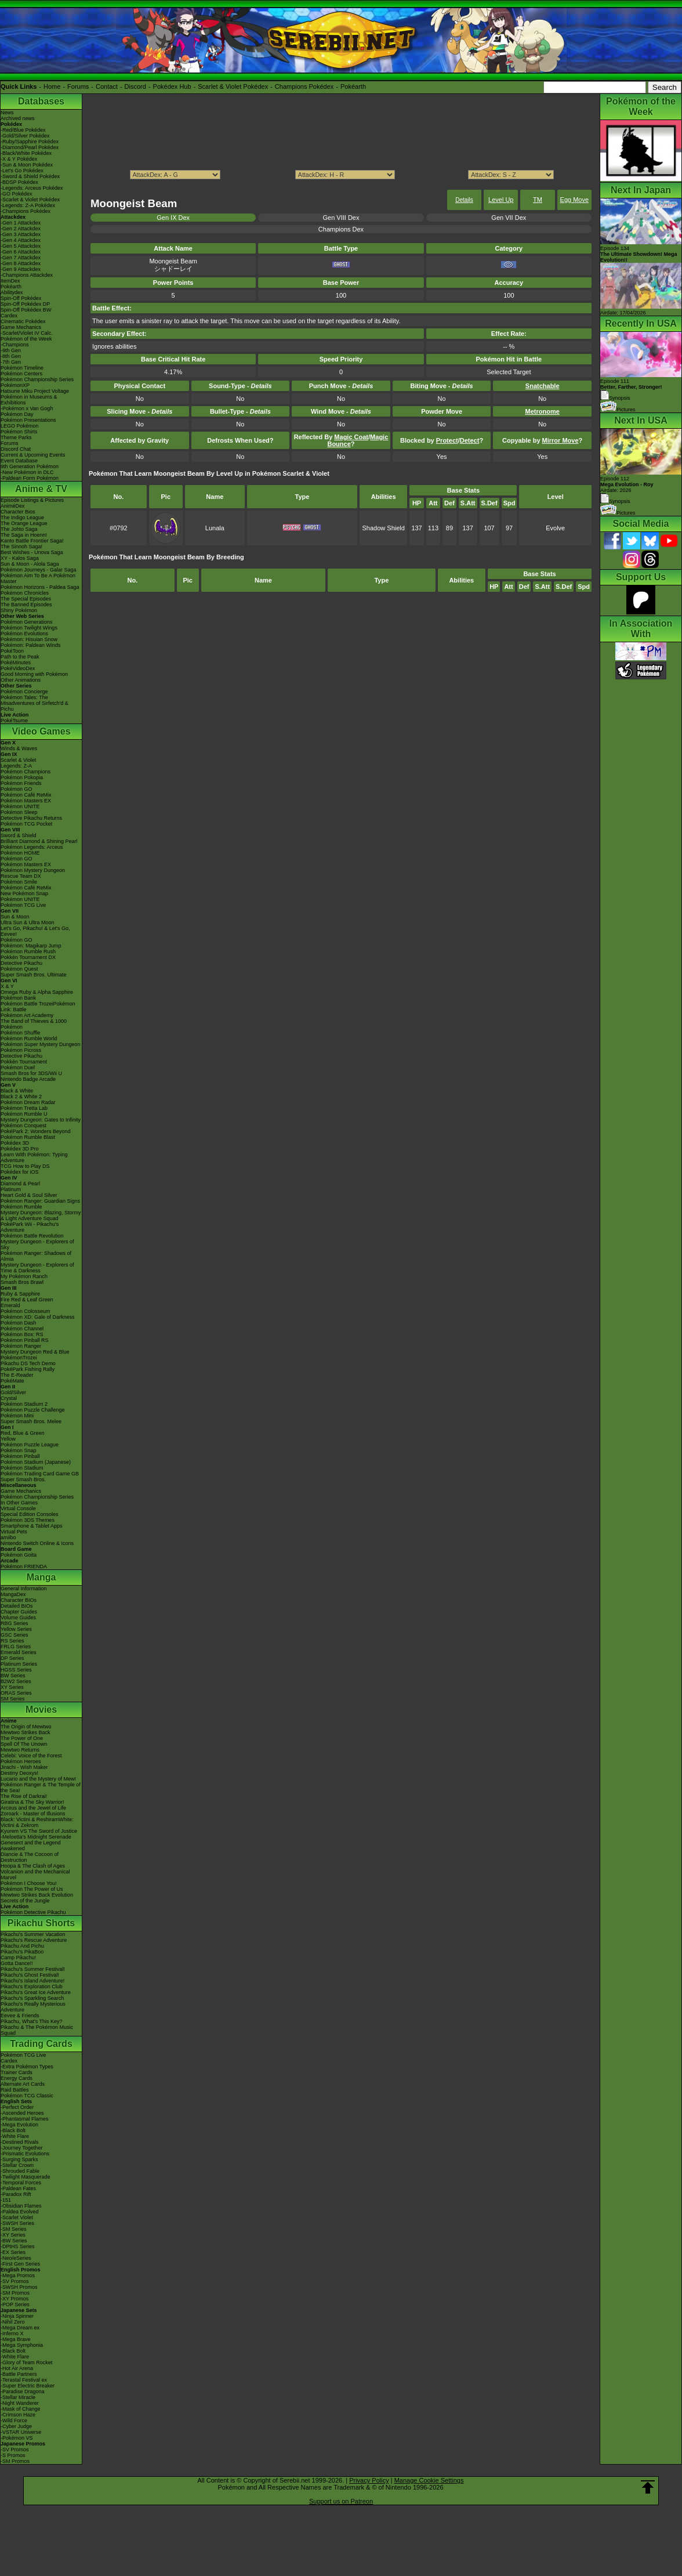 This screenshot has width=682, height=2576. What do you see at coordinates (13, 506) in the screenshot?
I see `AniméDex` at bounding box center [13, 506].